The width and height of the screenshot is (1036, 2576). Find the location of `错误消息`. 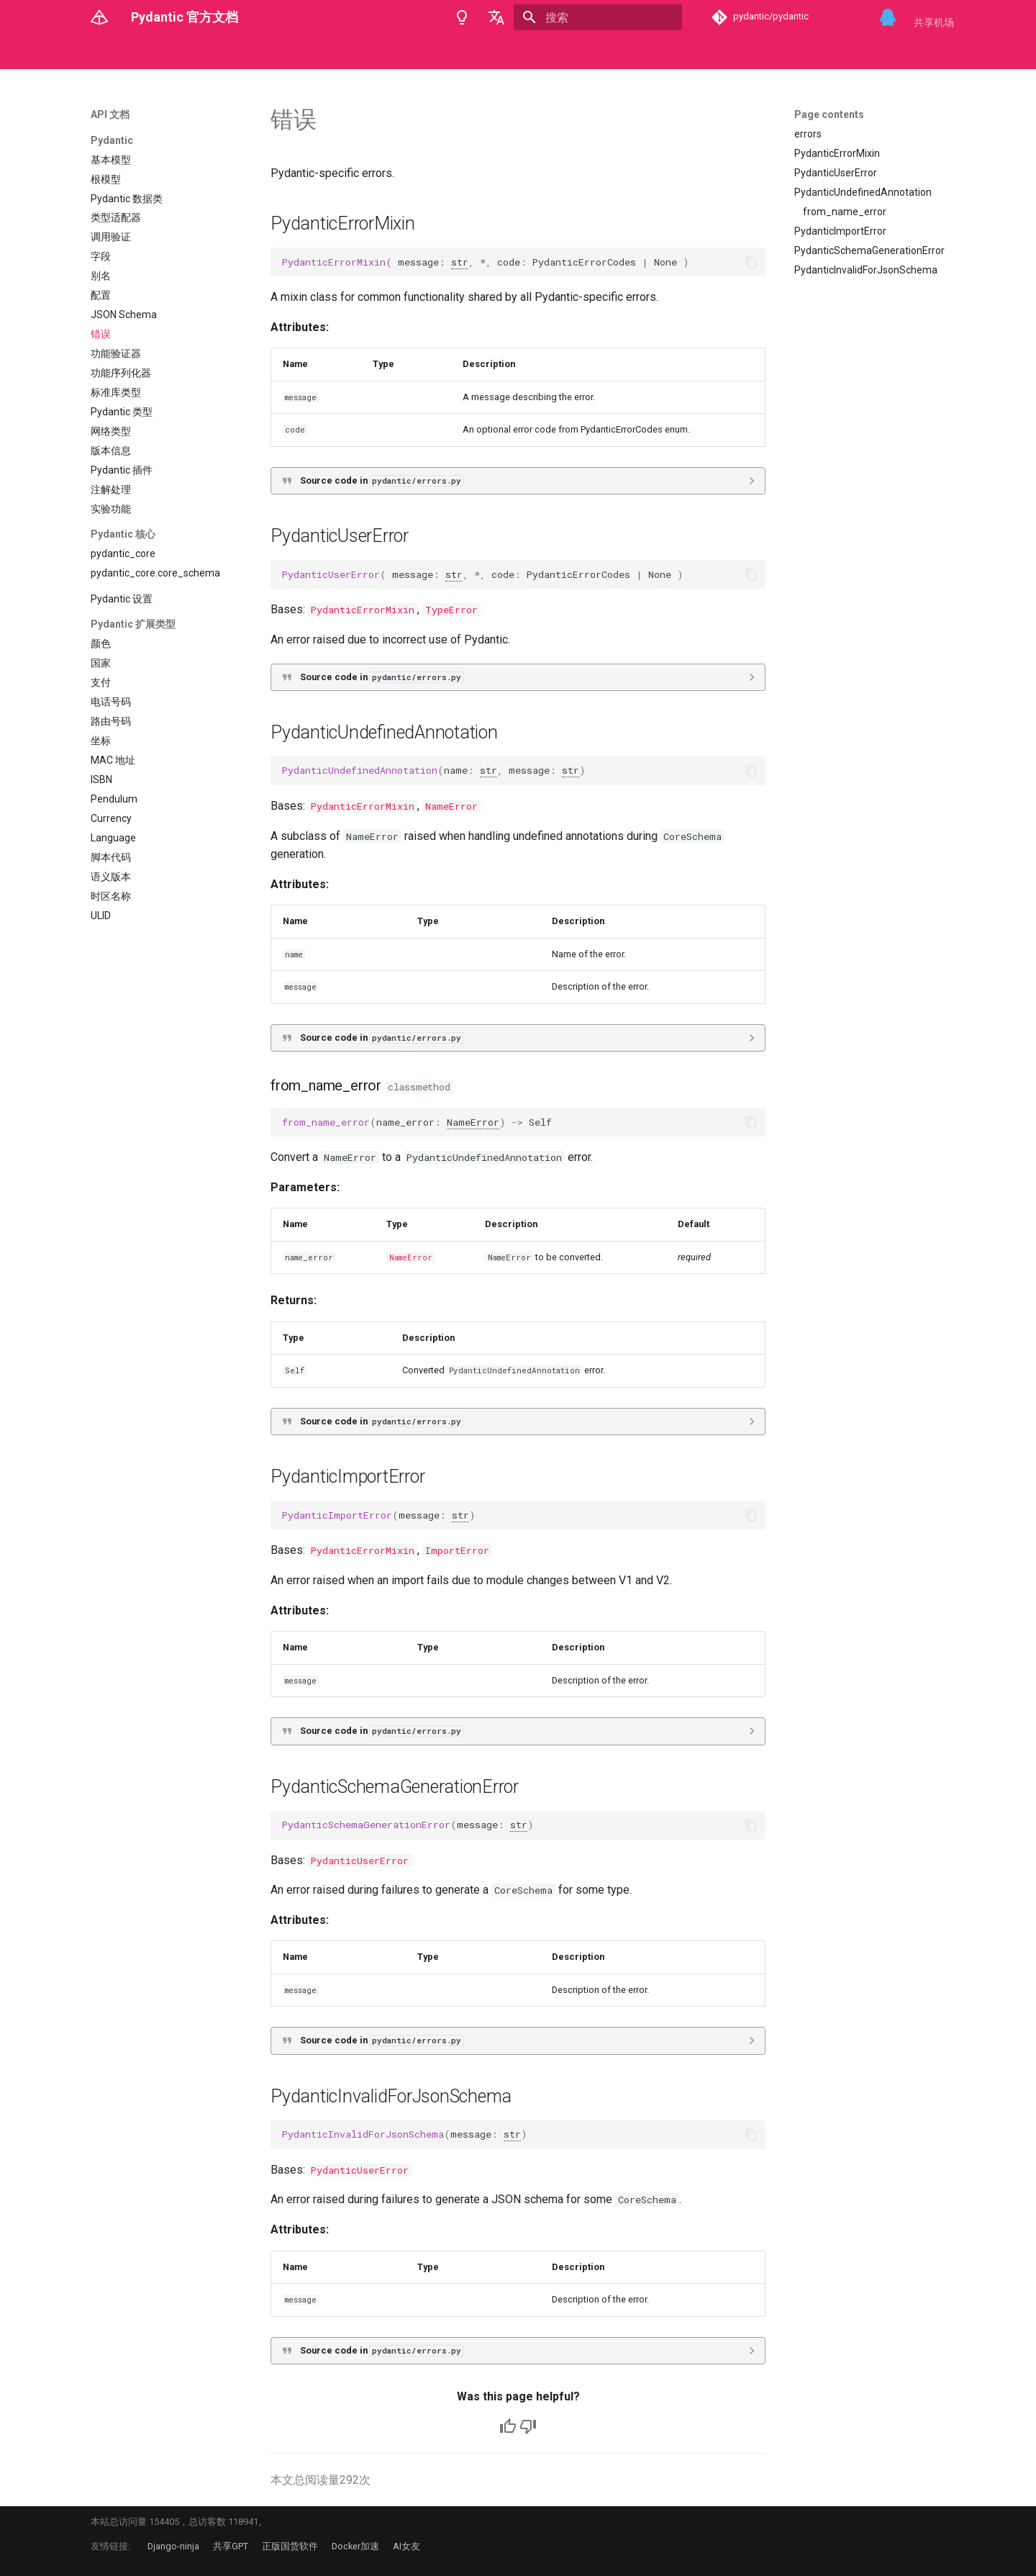

错误消息 is located at coordinates (278, 52).